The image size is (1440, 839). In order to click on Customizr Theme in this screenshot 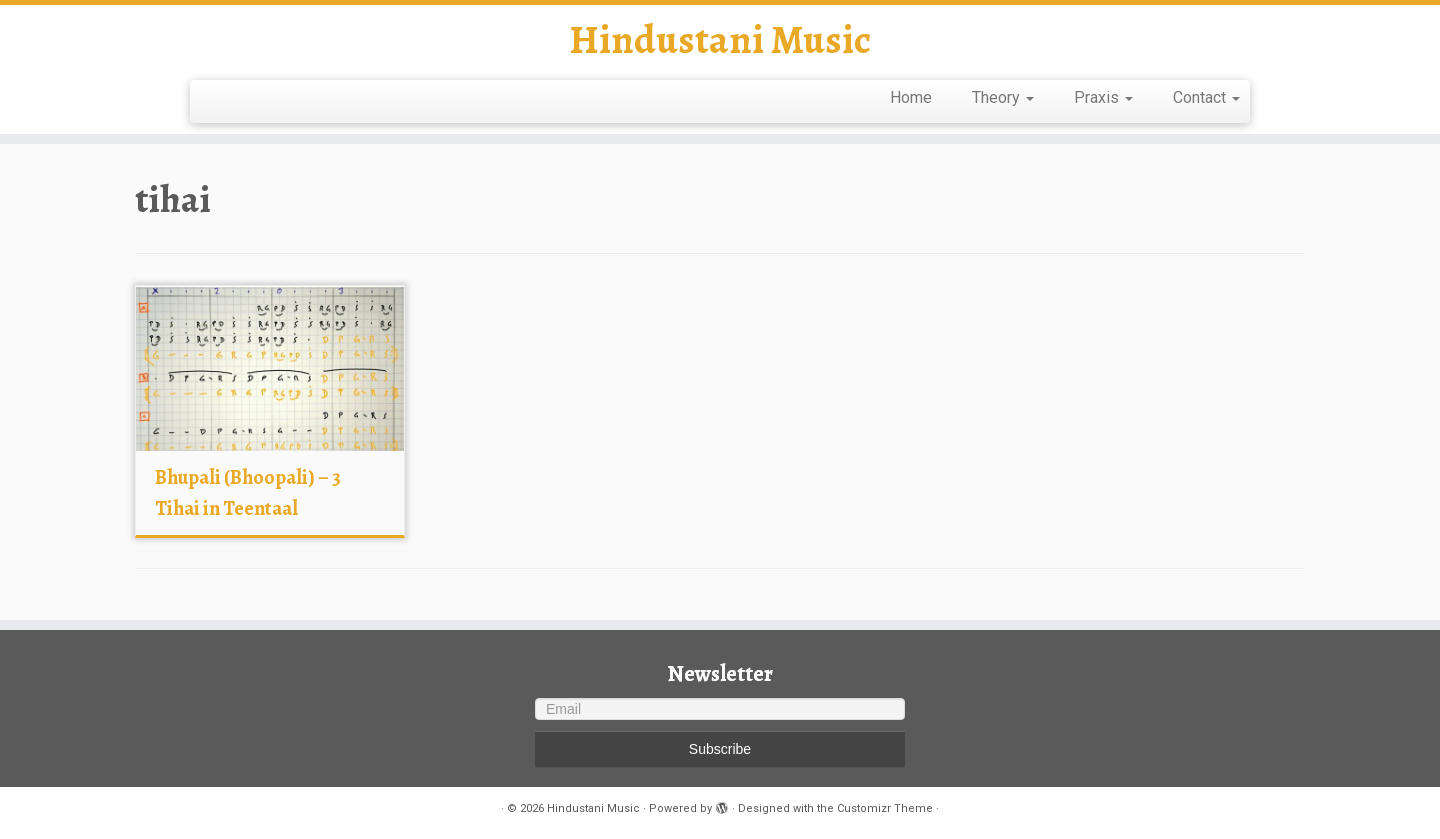, I will do `click(885, 808)`.